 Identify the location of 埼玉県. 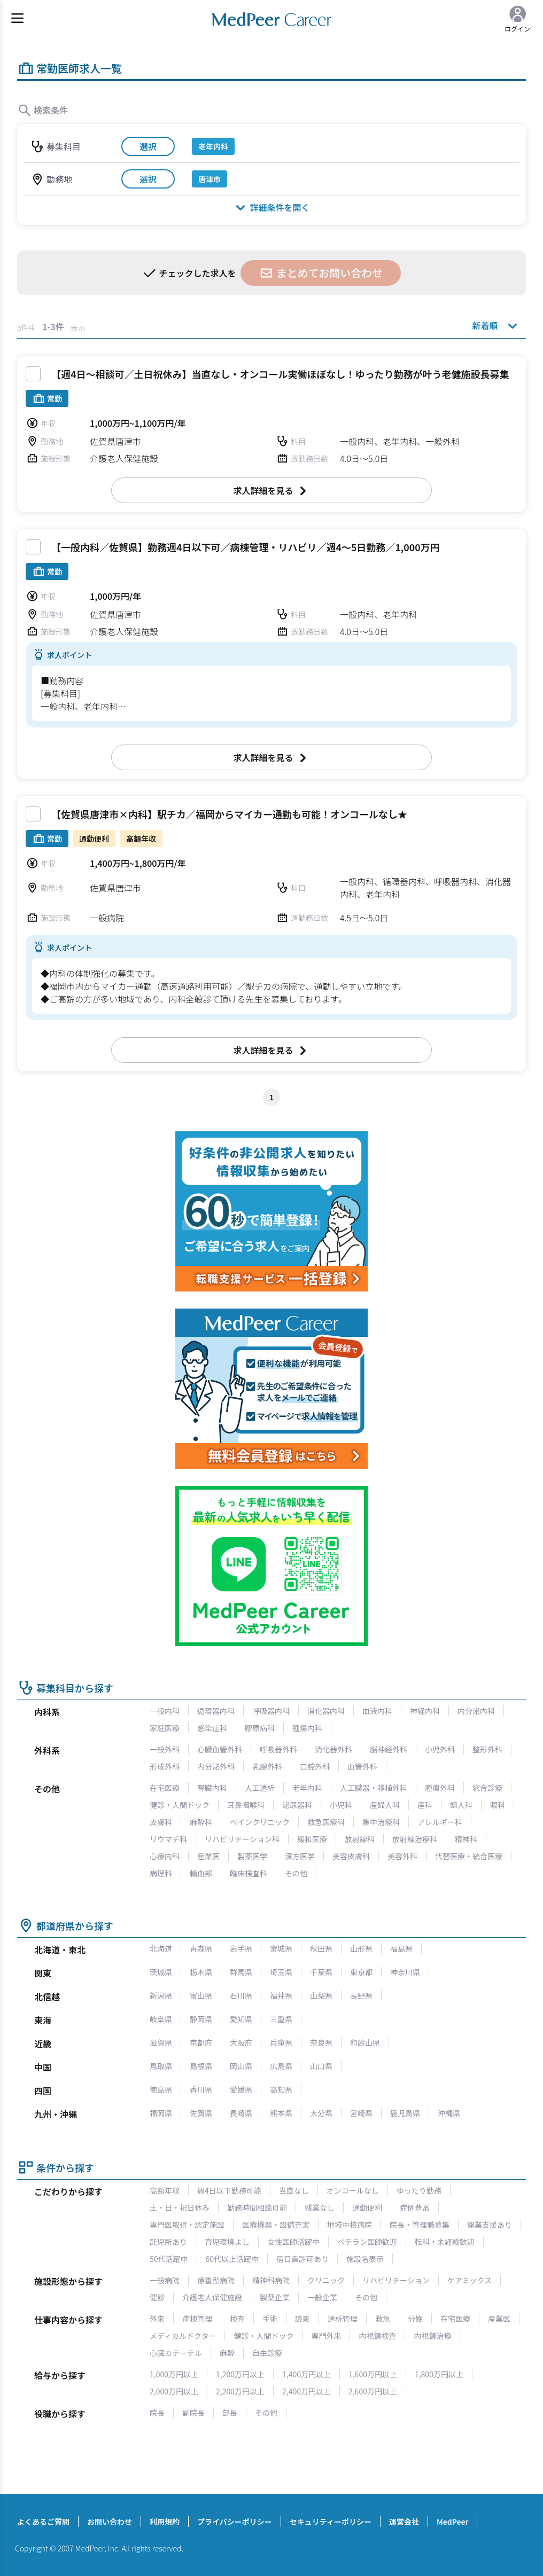
(281, 1972).